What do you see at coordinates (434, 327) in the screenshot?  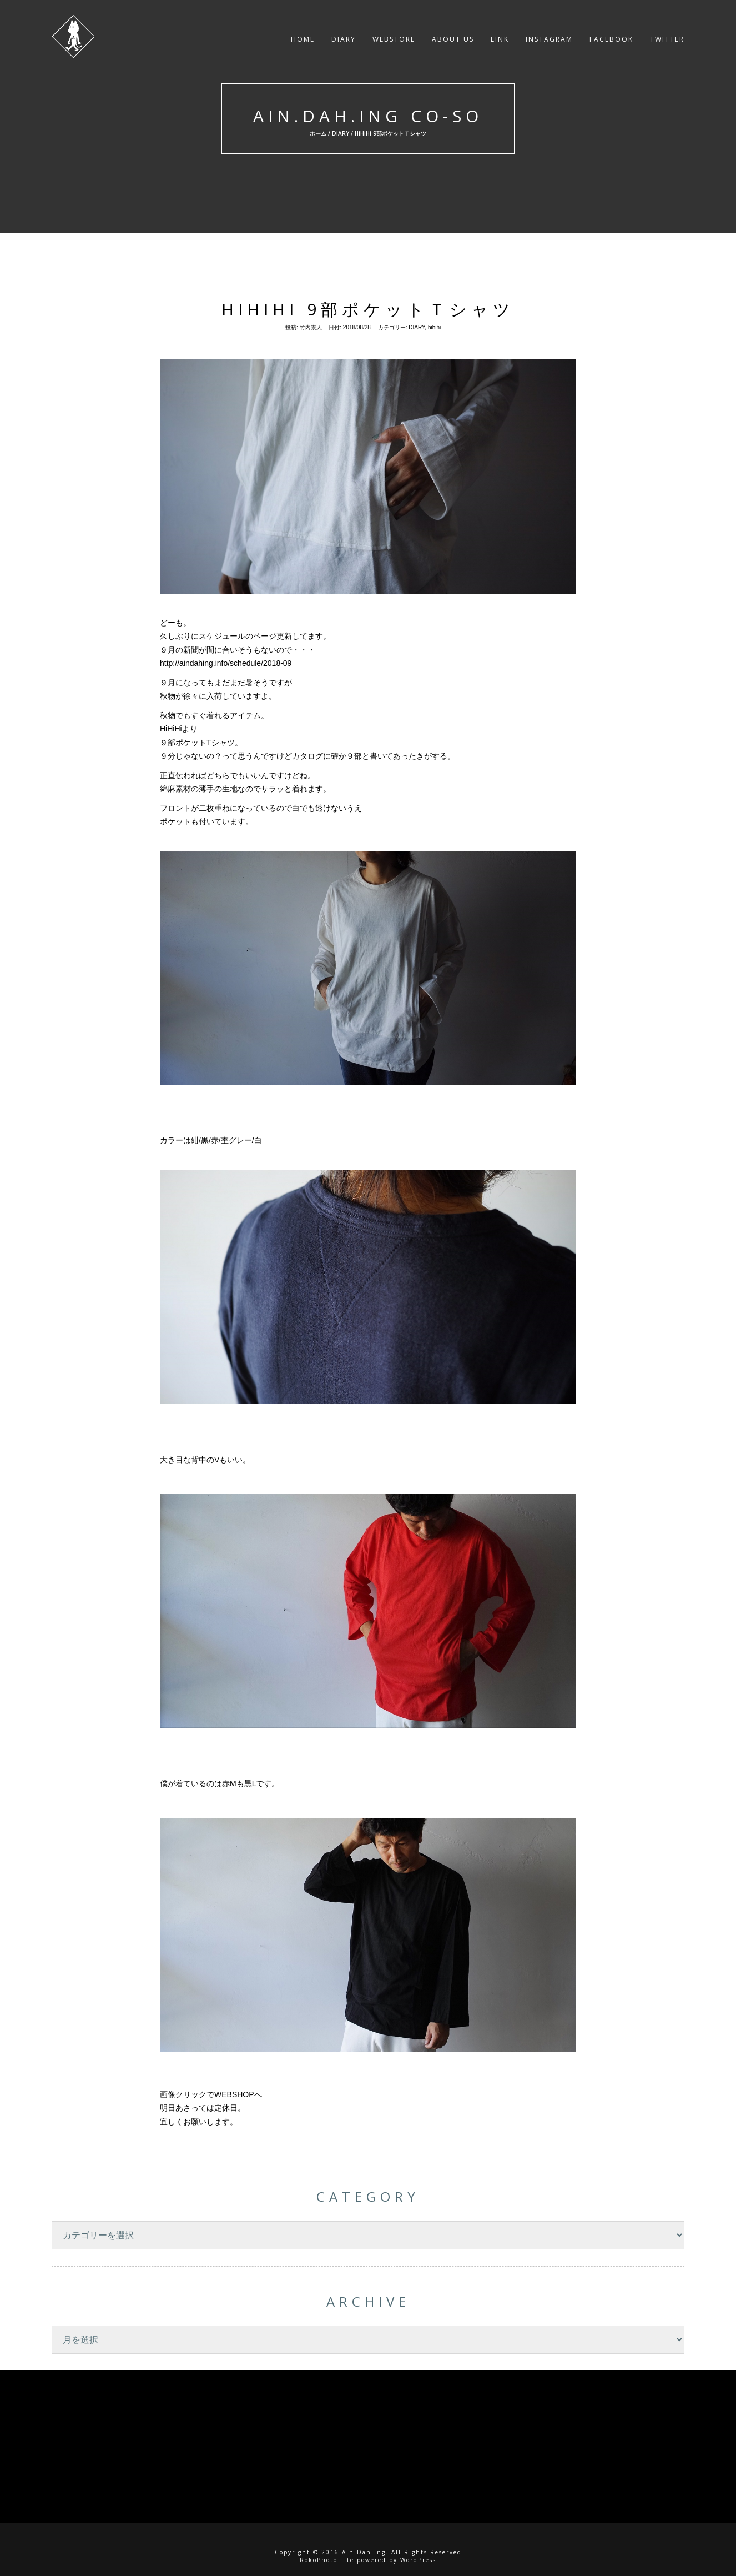 I see `hihihi` at bounding box center [434, 327].